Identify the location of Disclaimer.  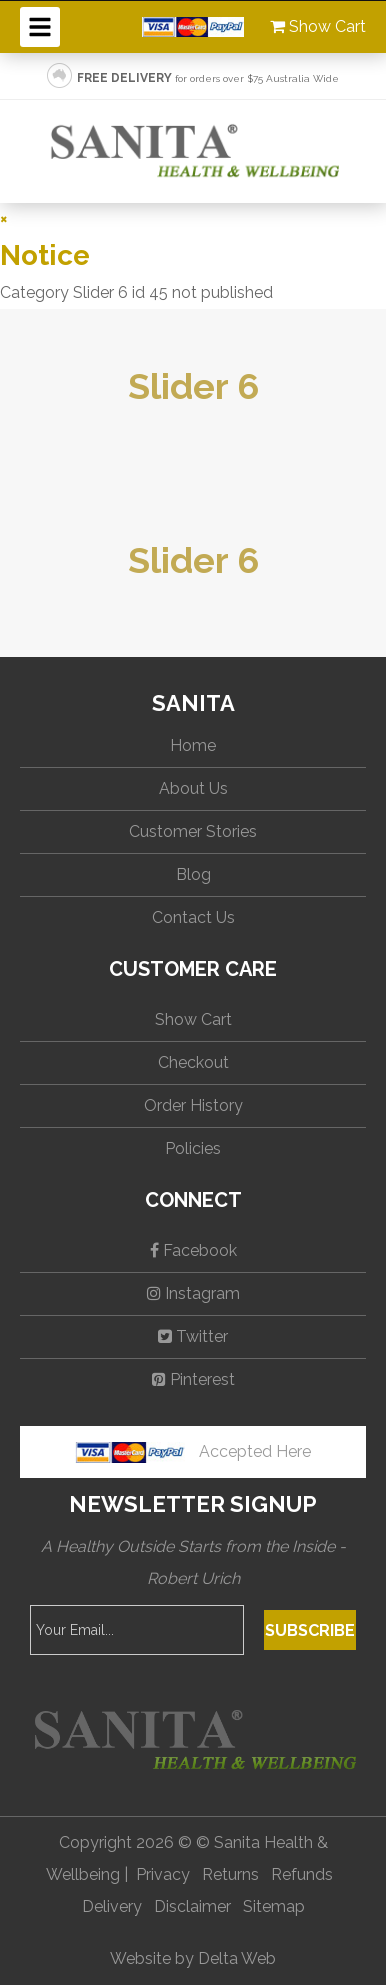
(192, 1906).